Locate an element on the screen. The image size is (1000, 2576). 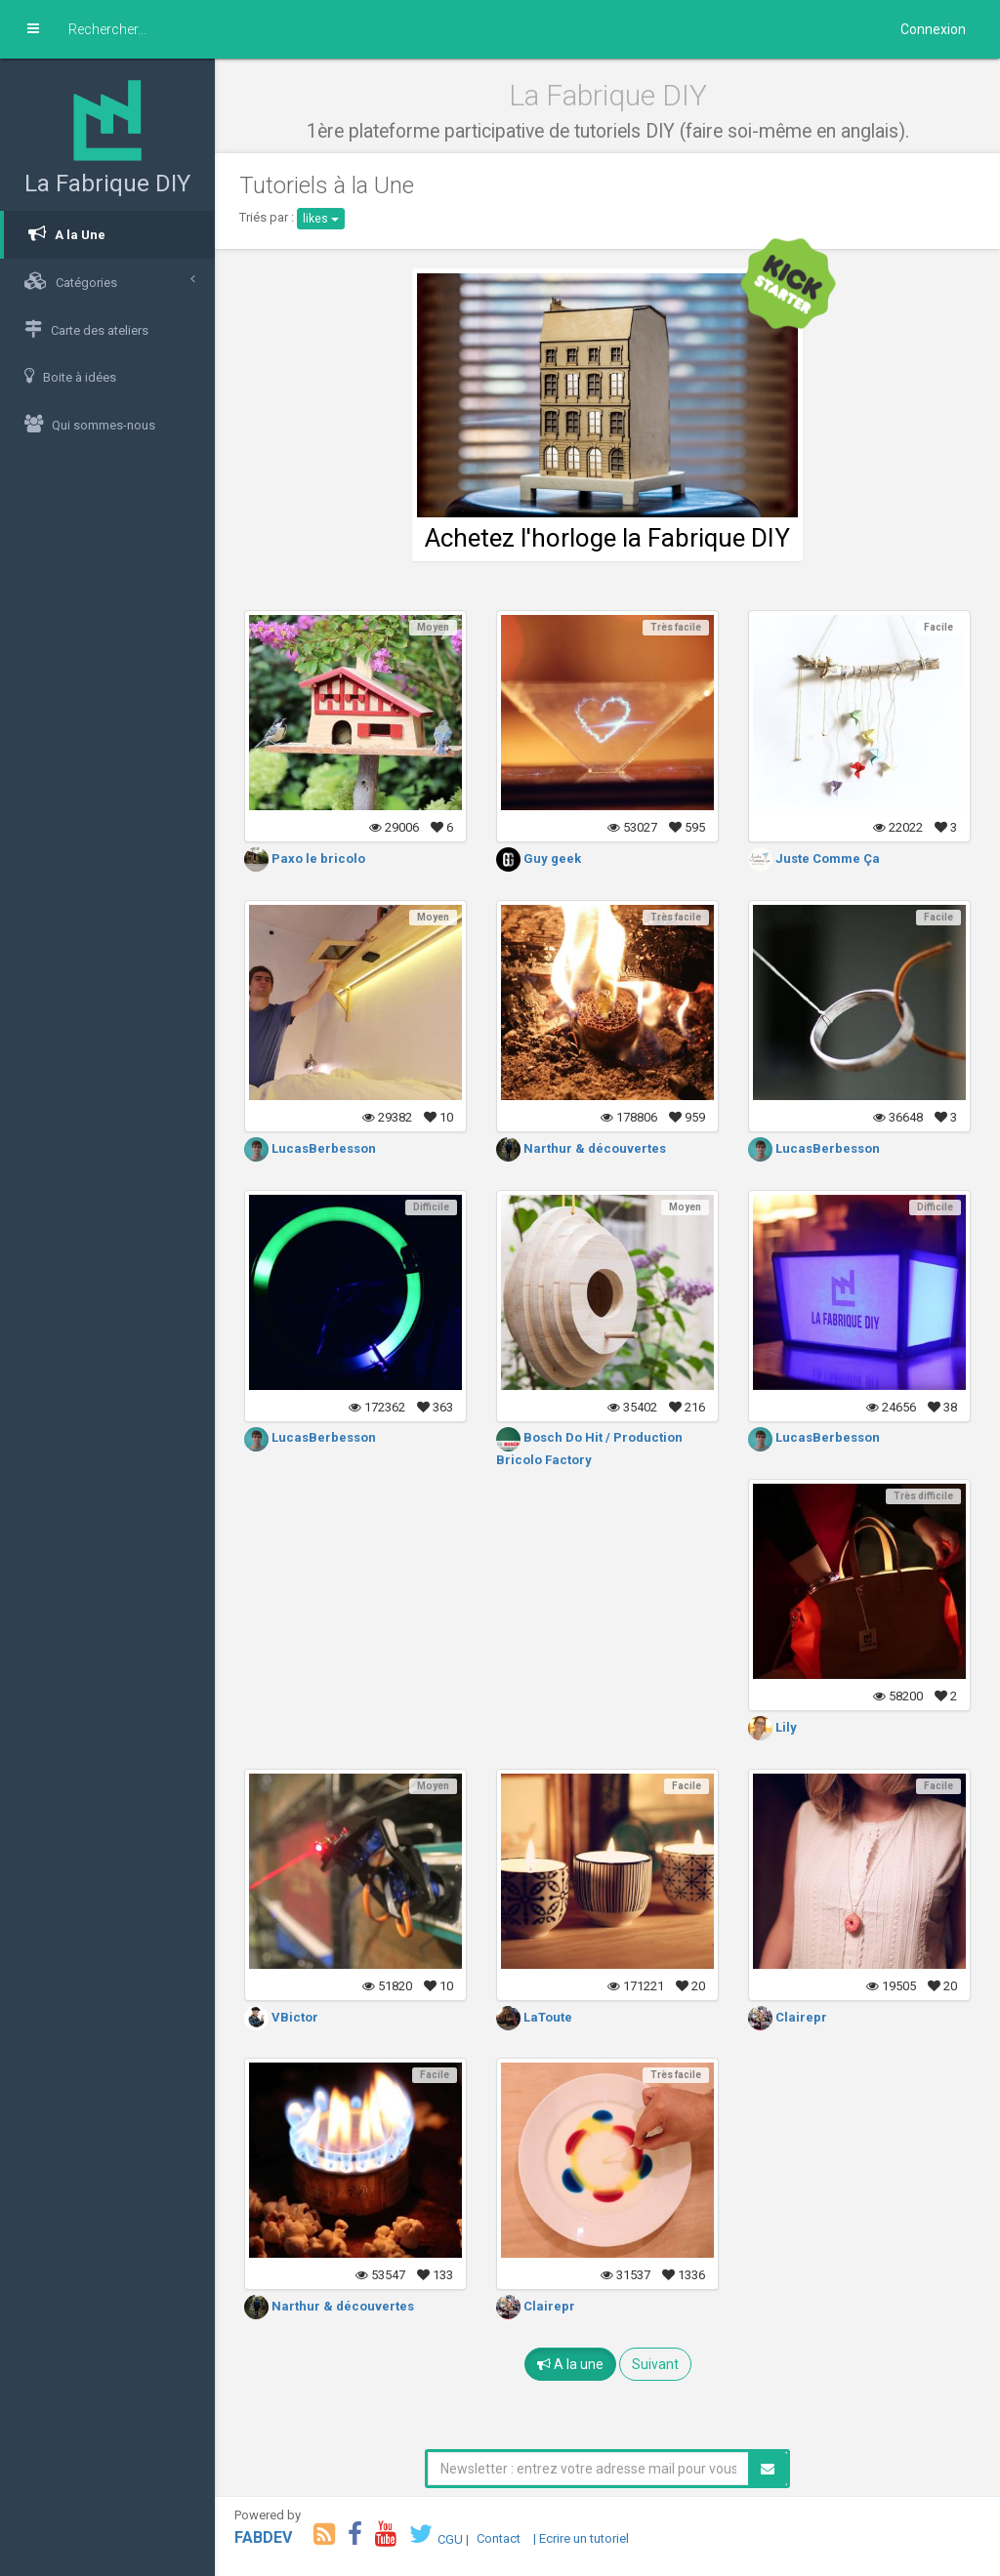
LucasBerbesson is located at coordinates (310, 1148).